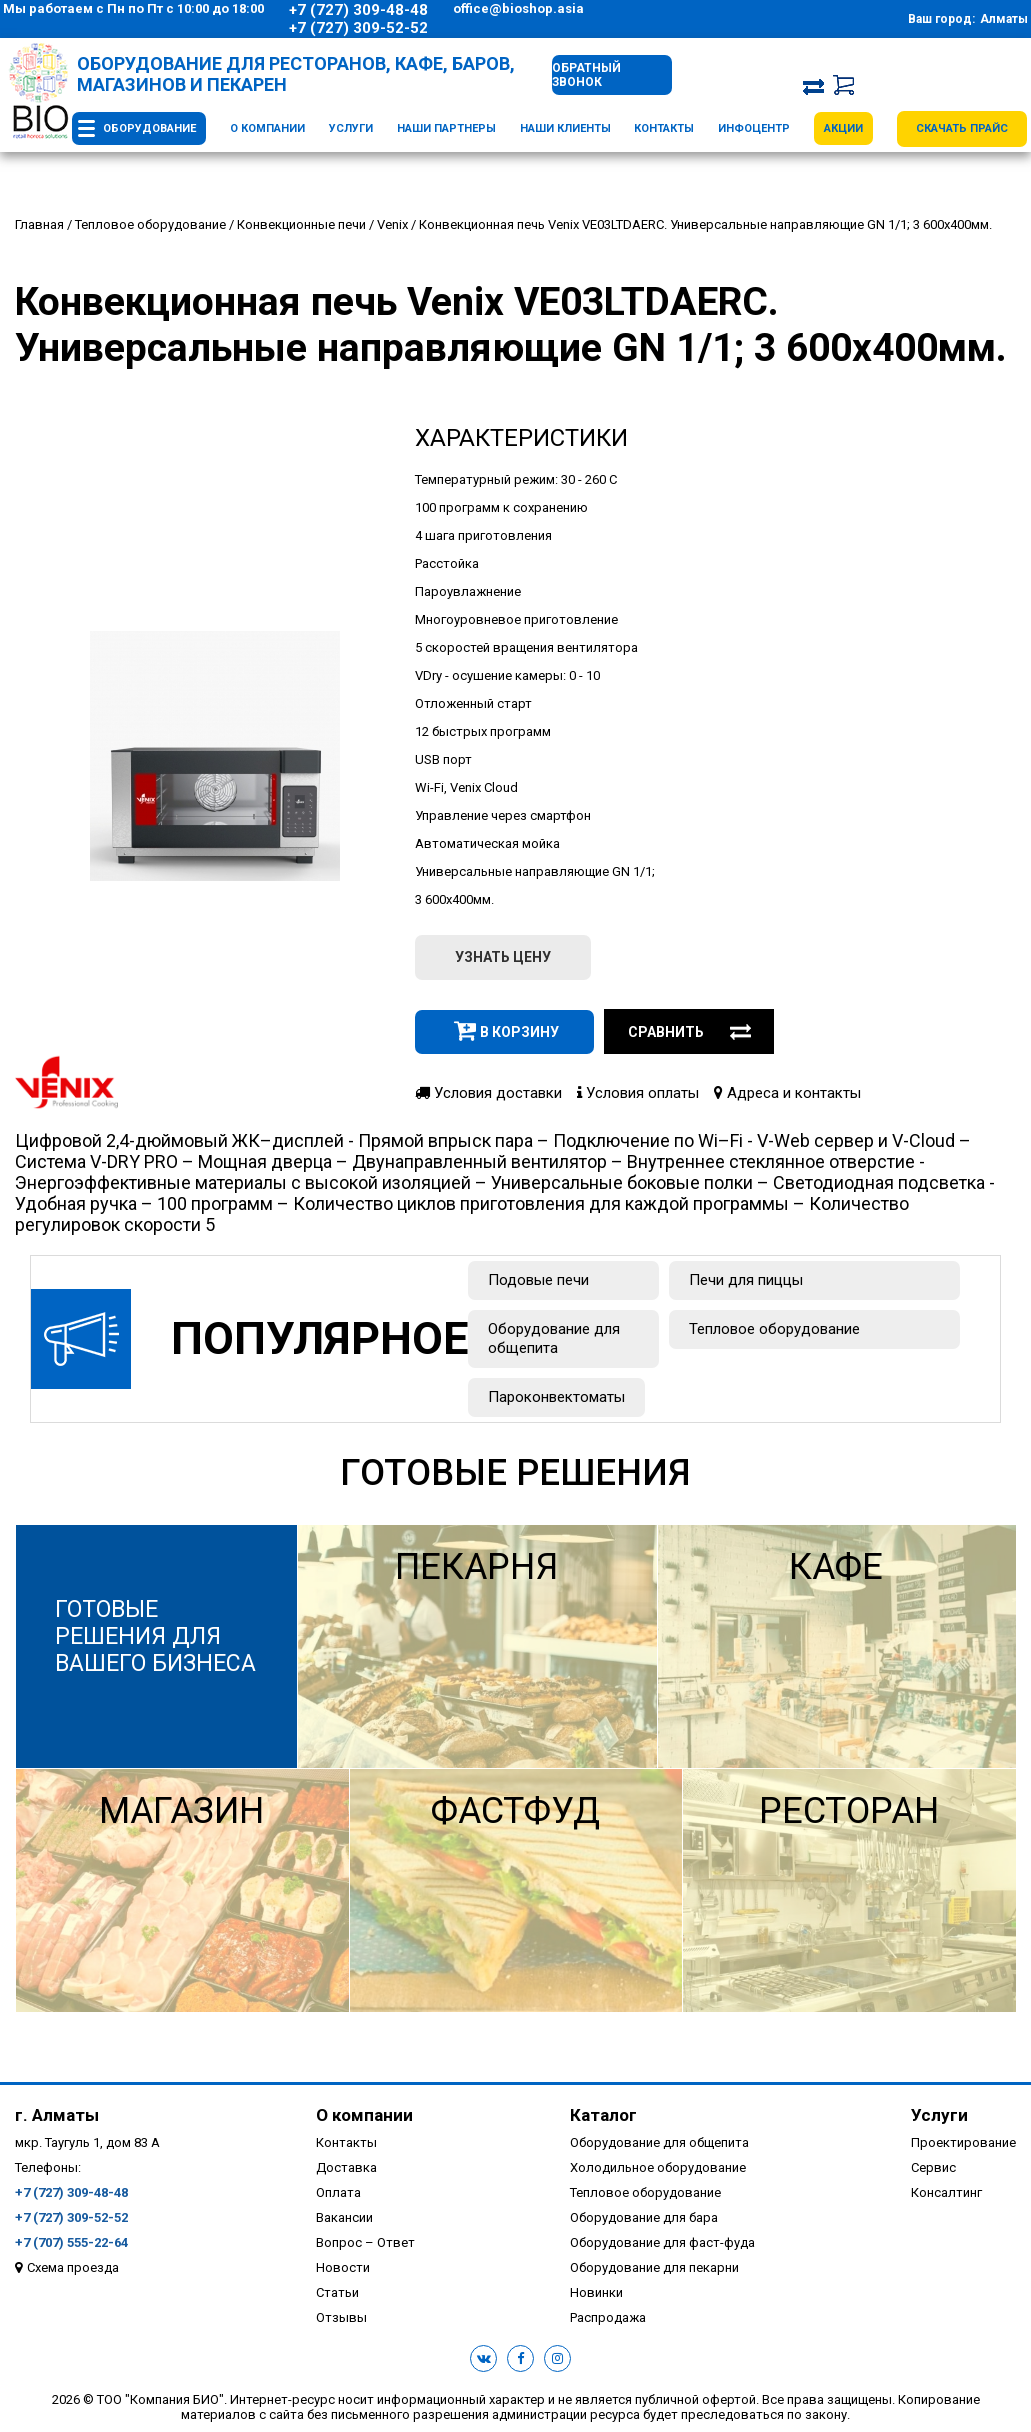  What do you see at coordinates (603, 2115) in the screenshot?
I see `Каталог` at bounding box center [603, 2115].